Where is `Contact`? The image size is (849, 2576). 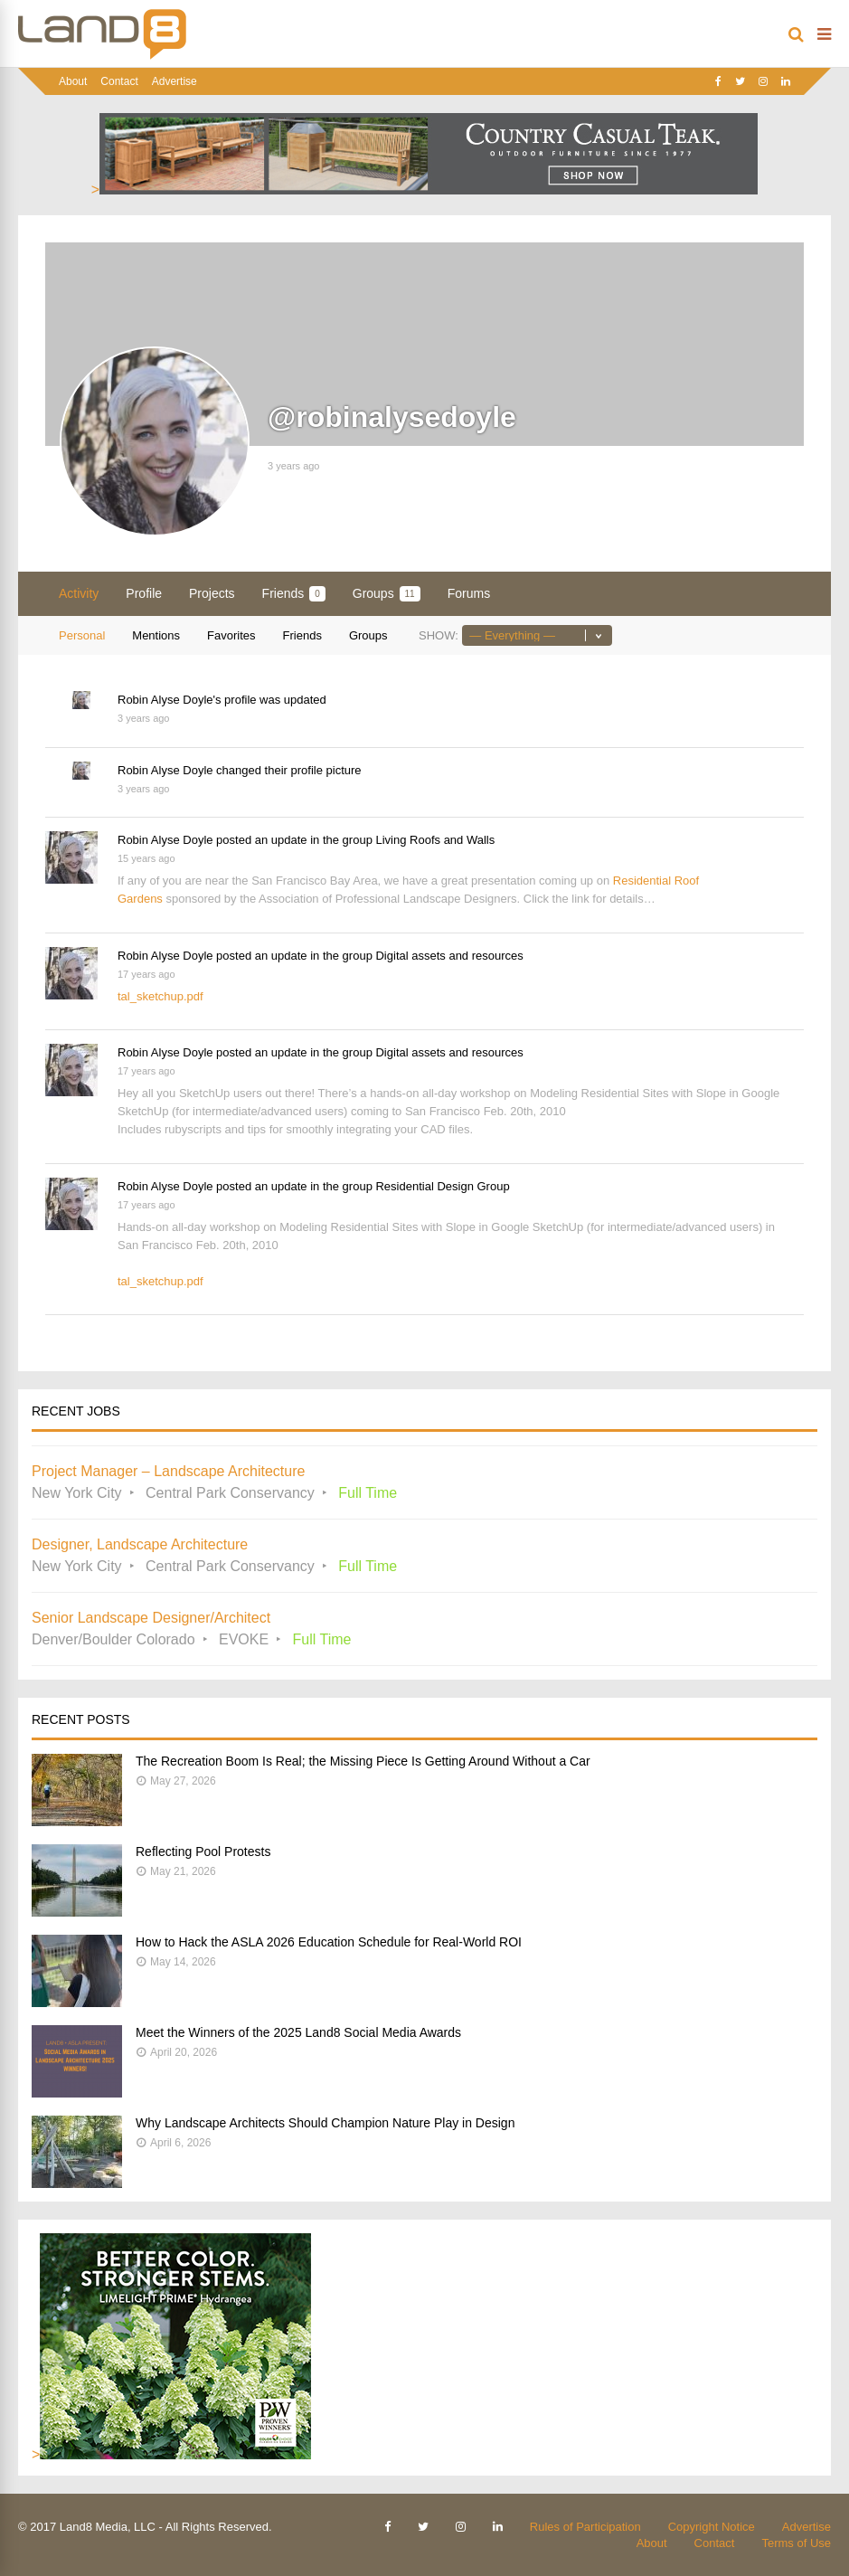
Contact is located at coordinates (118, 81).